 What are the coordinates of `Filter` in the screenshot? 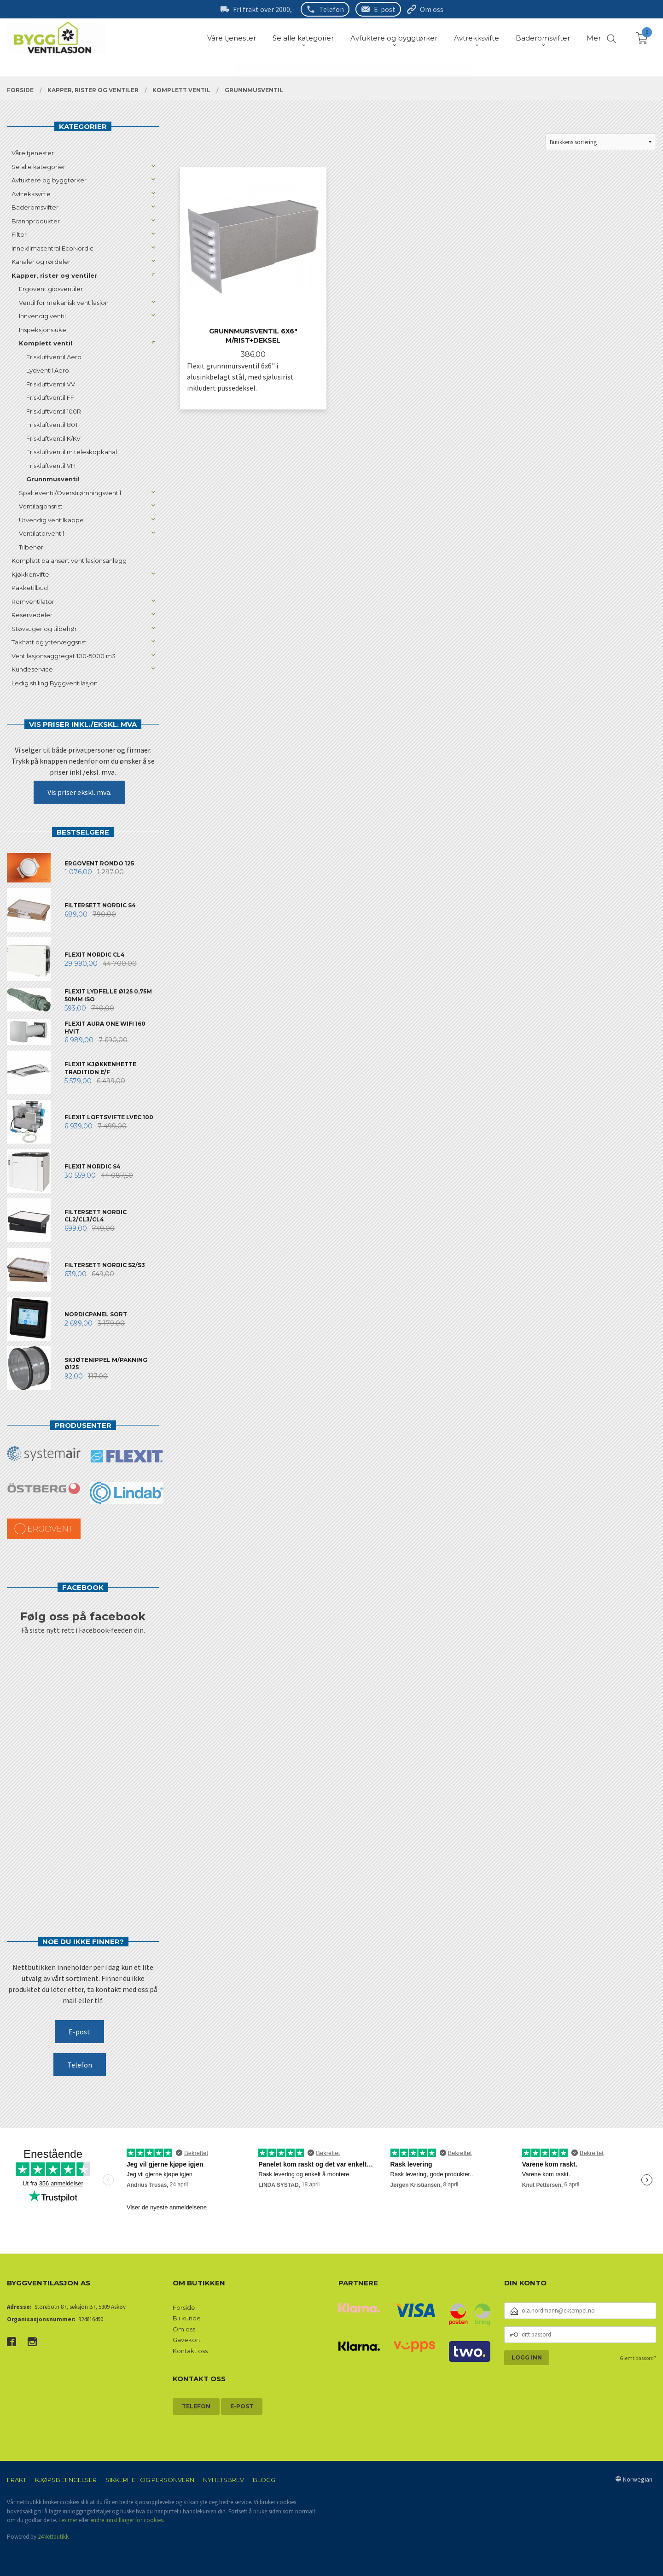 It's located at (19, 234).